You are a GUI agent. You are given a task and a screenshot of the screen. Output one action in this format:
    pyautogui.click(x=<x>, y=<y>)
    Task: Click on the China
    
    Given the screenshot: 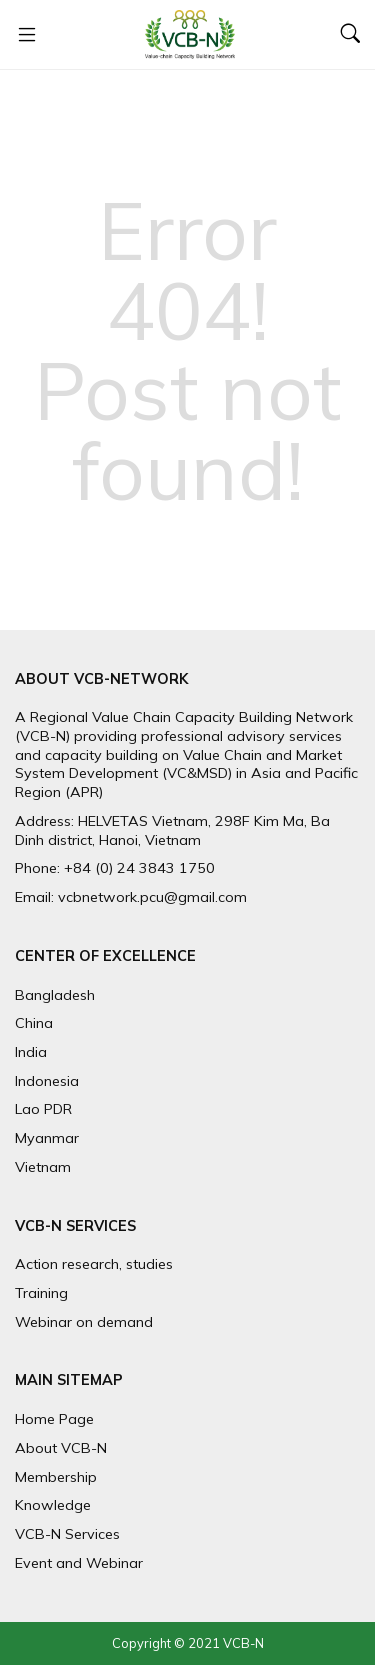 What is the action you would take?
    pyautogui.click(x=34, y=1023)
    